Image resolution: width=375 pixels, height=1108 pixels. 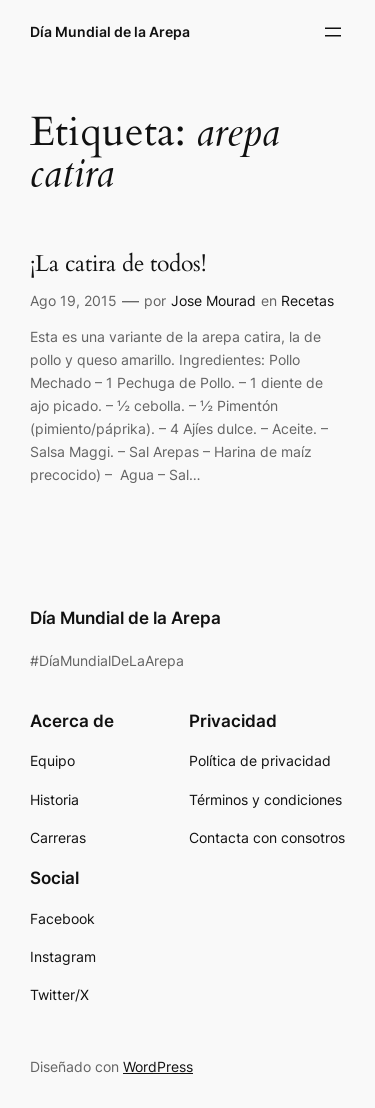 What do you see at coordinates (213, 300) in the screenshot?
I see `Jose Mourad` at bounding box center [213, 300].